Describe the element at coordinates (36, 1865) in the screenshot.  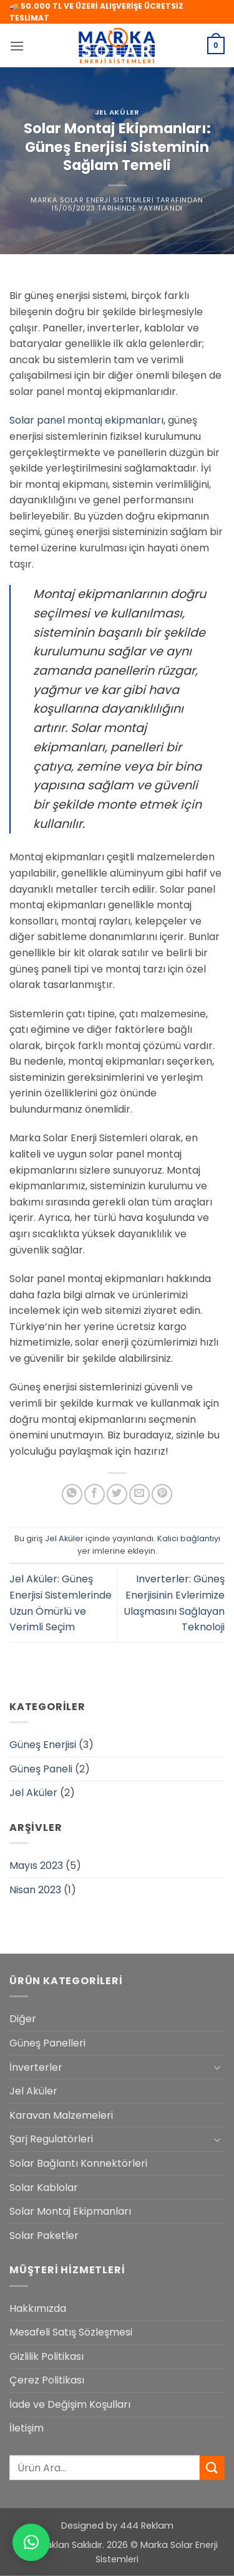
I see `Mayıs 2023` at that location.